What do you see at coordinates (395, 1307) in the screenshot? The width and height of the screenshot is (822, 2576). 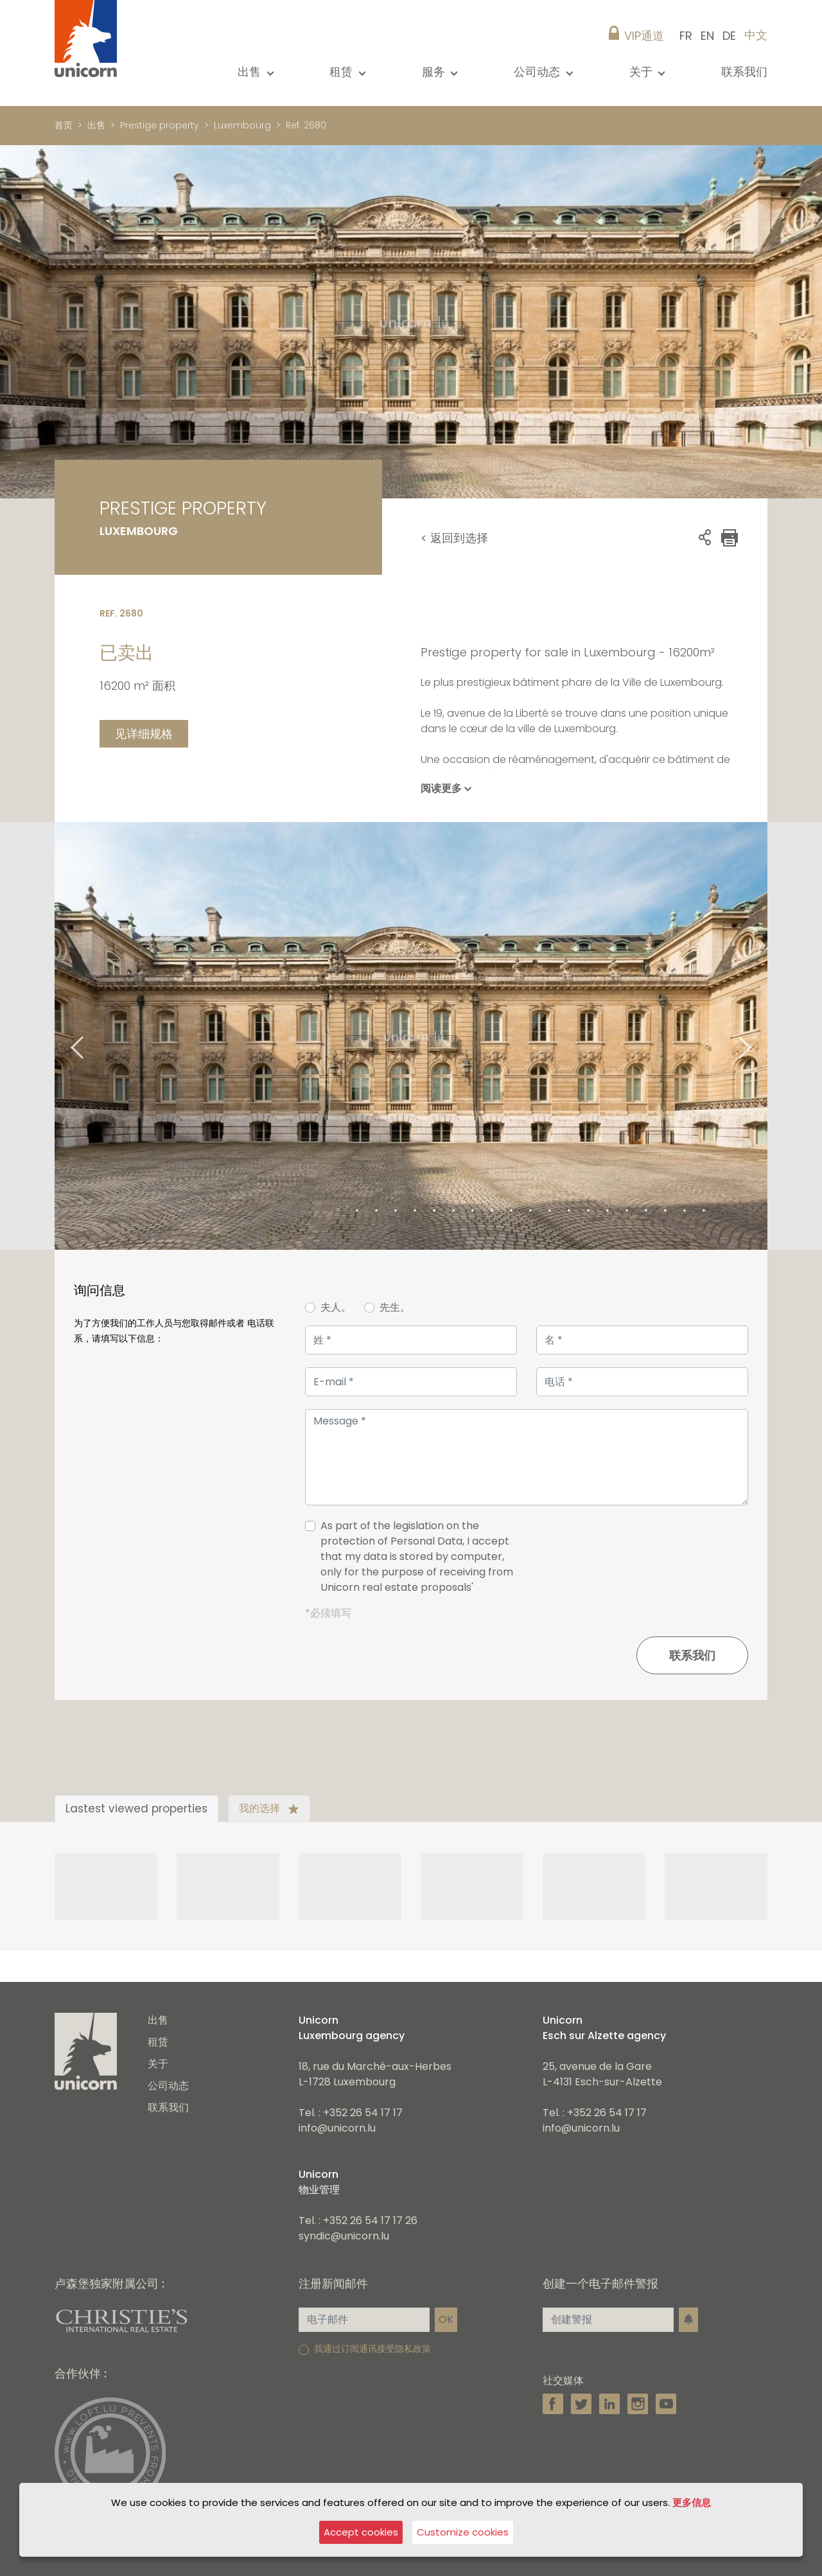 I see `先生。` at bounding box center [395, 1307].